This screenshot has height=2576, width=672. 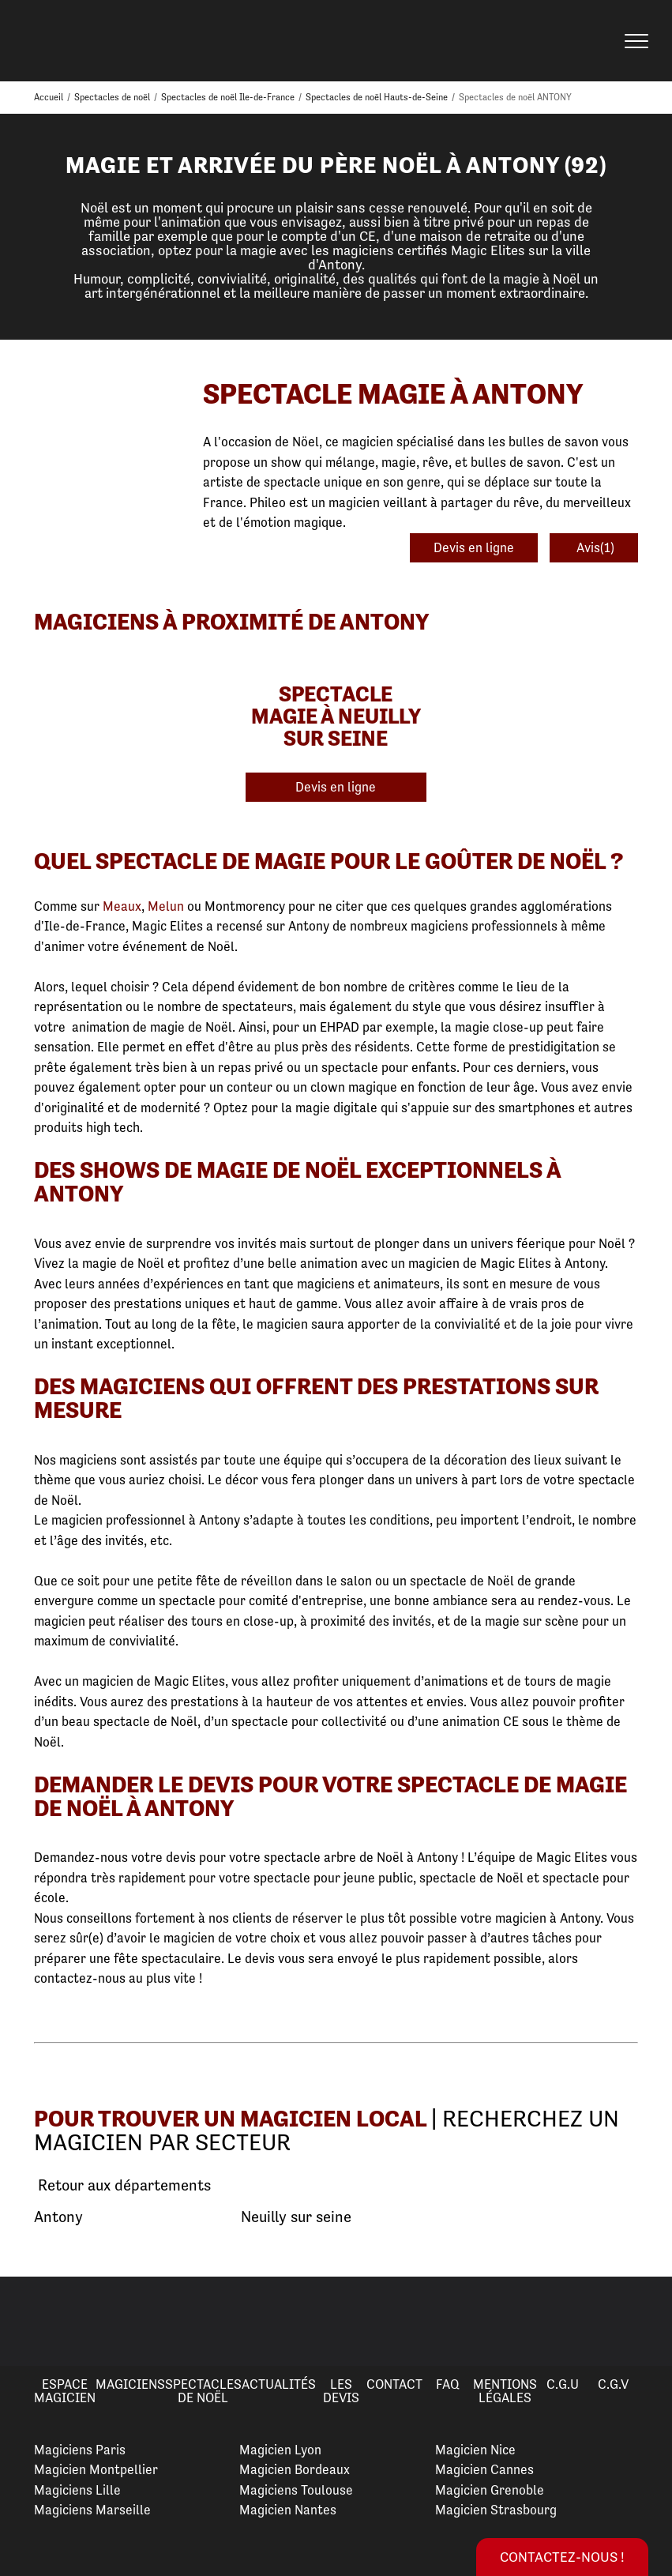 I want to click on Magicien Cannes, so click(x=484, y=2469).